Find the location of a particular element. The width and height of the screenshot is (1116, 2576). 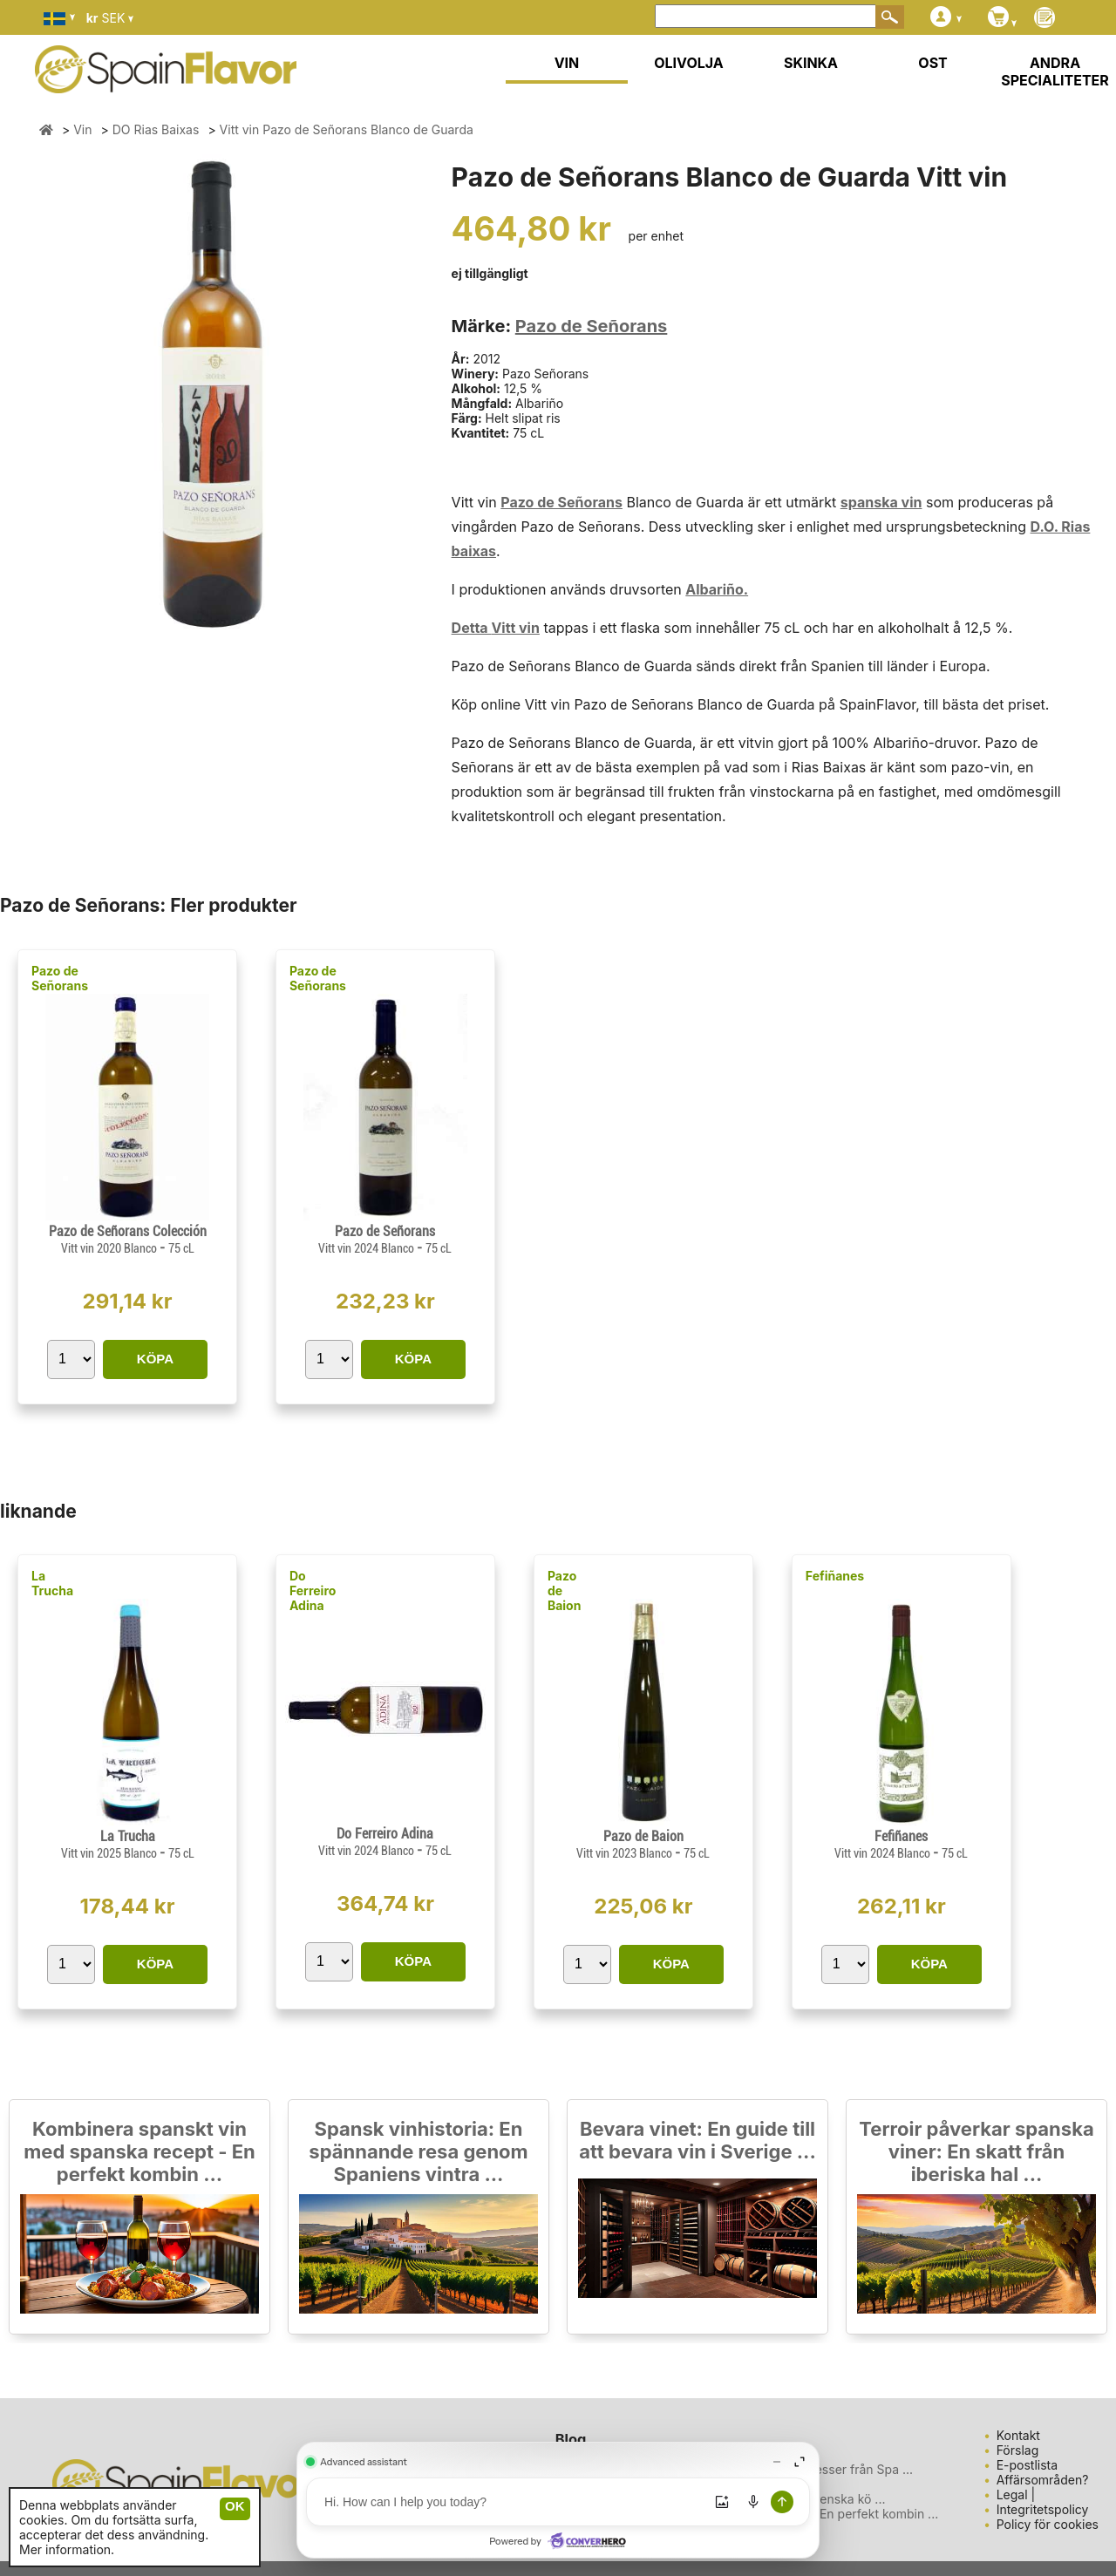

Legal | is located at coordinates (1016, 2494).